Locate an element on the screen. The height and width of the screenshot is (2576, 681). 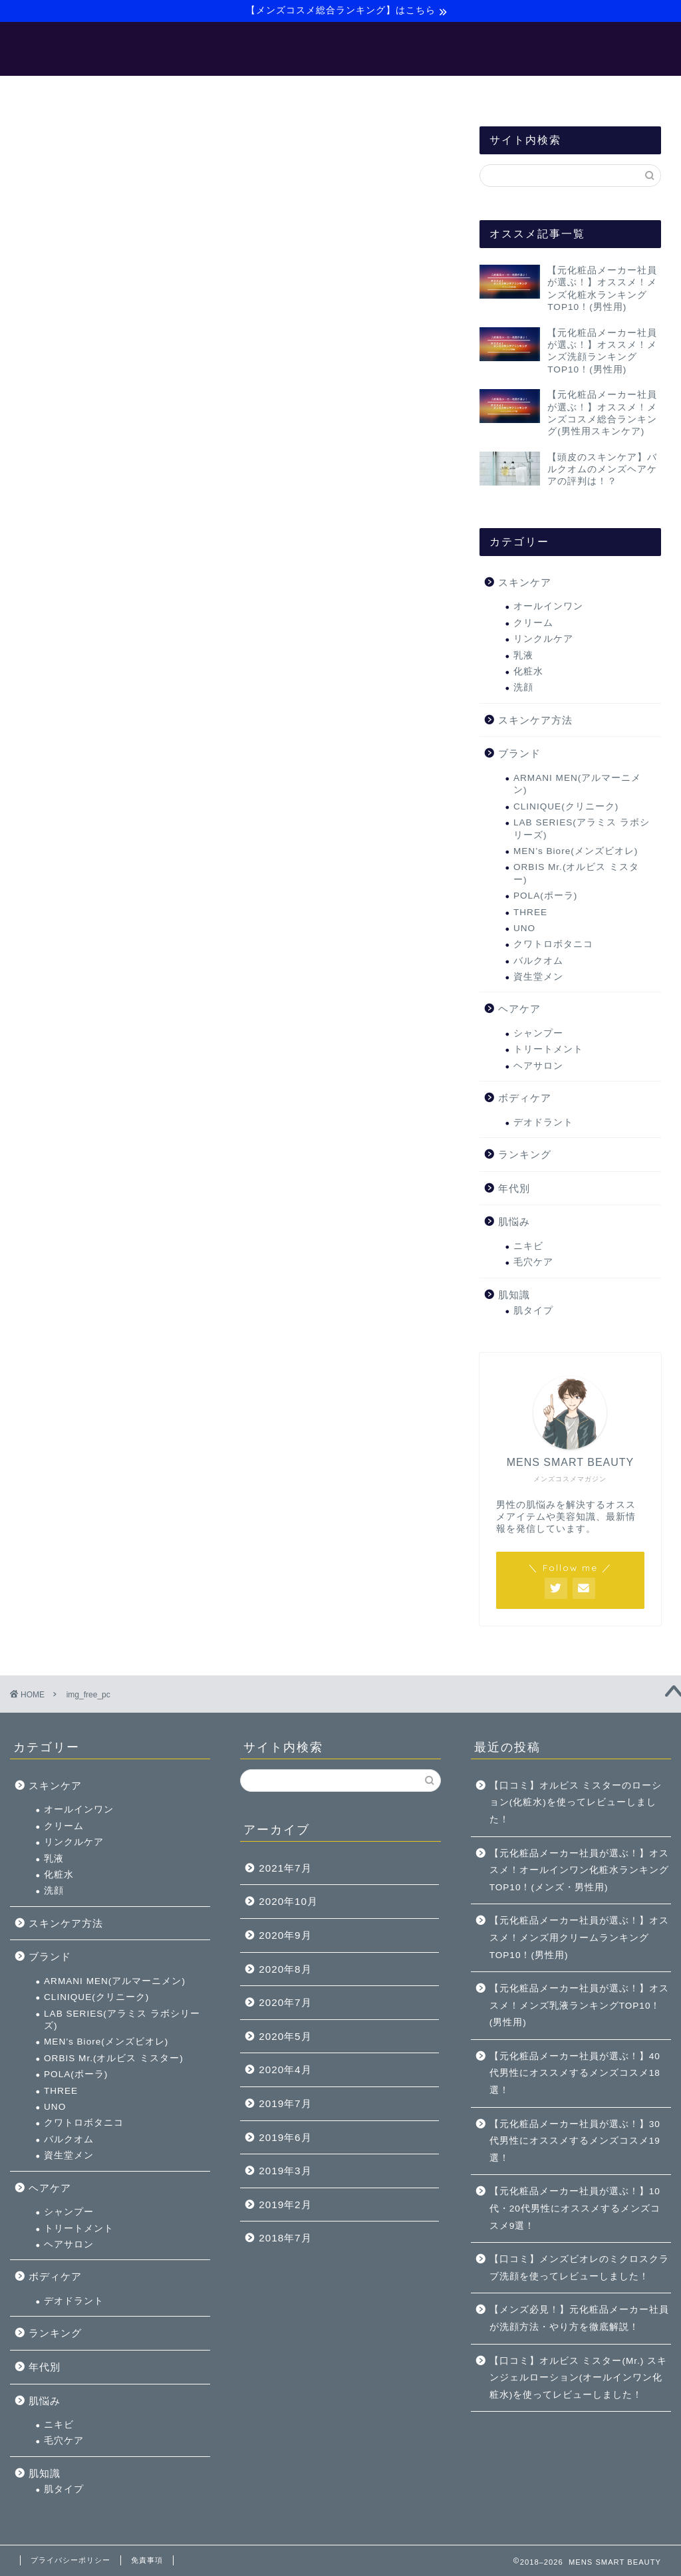
ニキビ is located at coordinates (528, 1247).